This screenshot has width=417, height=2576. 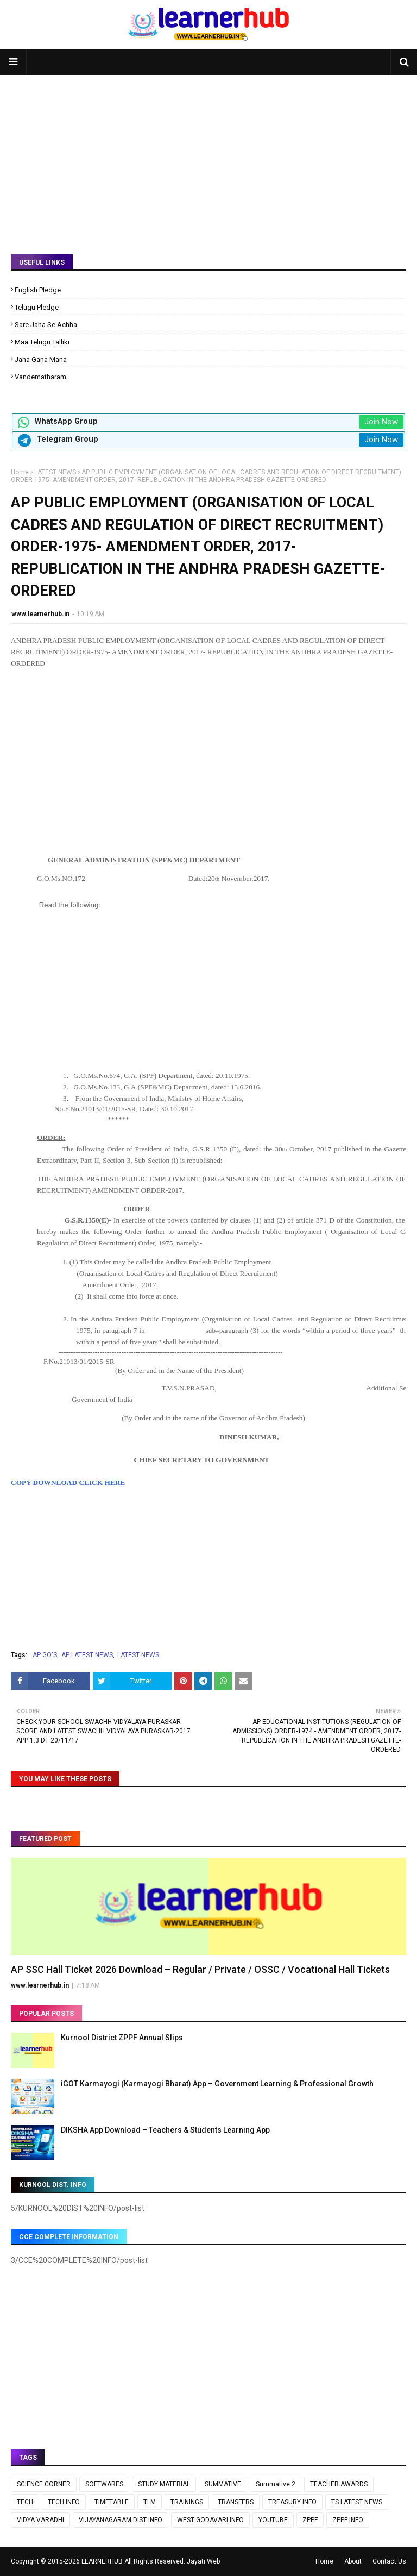 What do you see at coordinates (55, 472) in the screenshot?
I see `LATEST NEWS` at bounding box center [55, 472].